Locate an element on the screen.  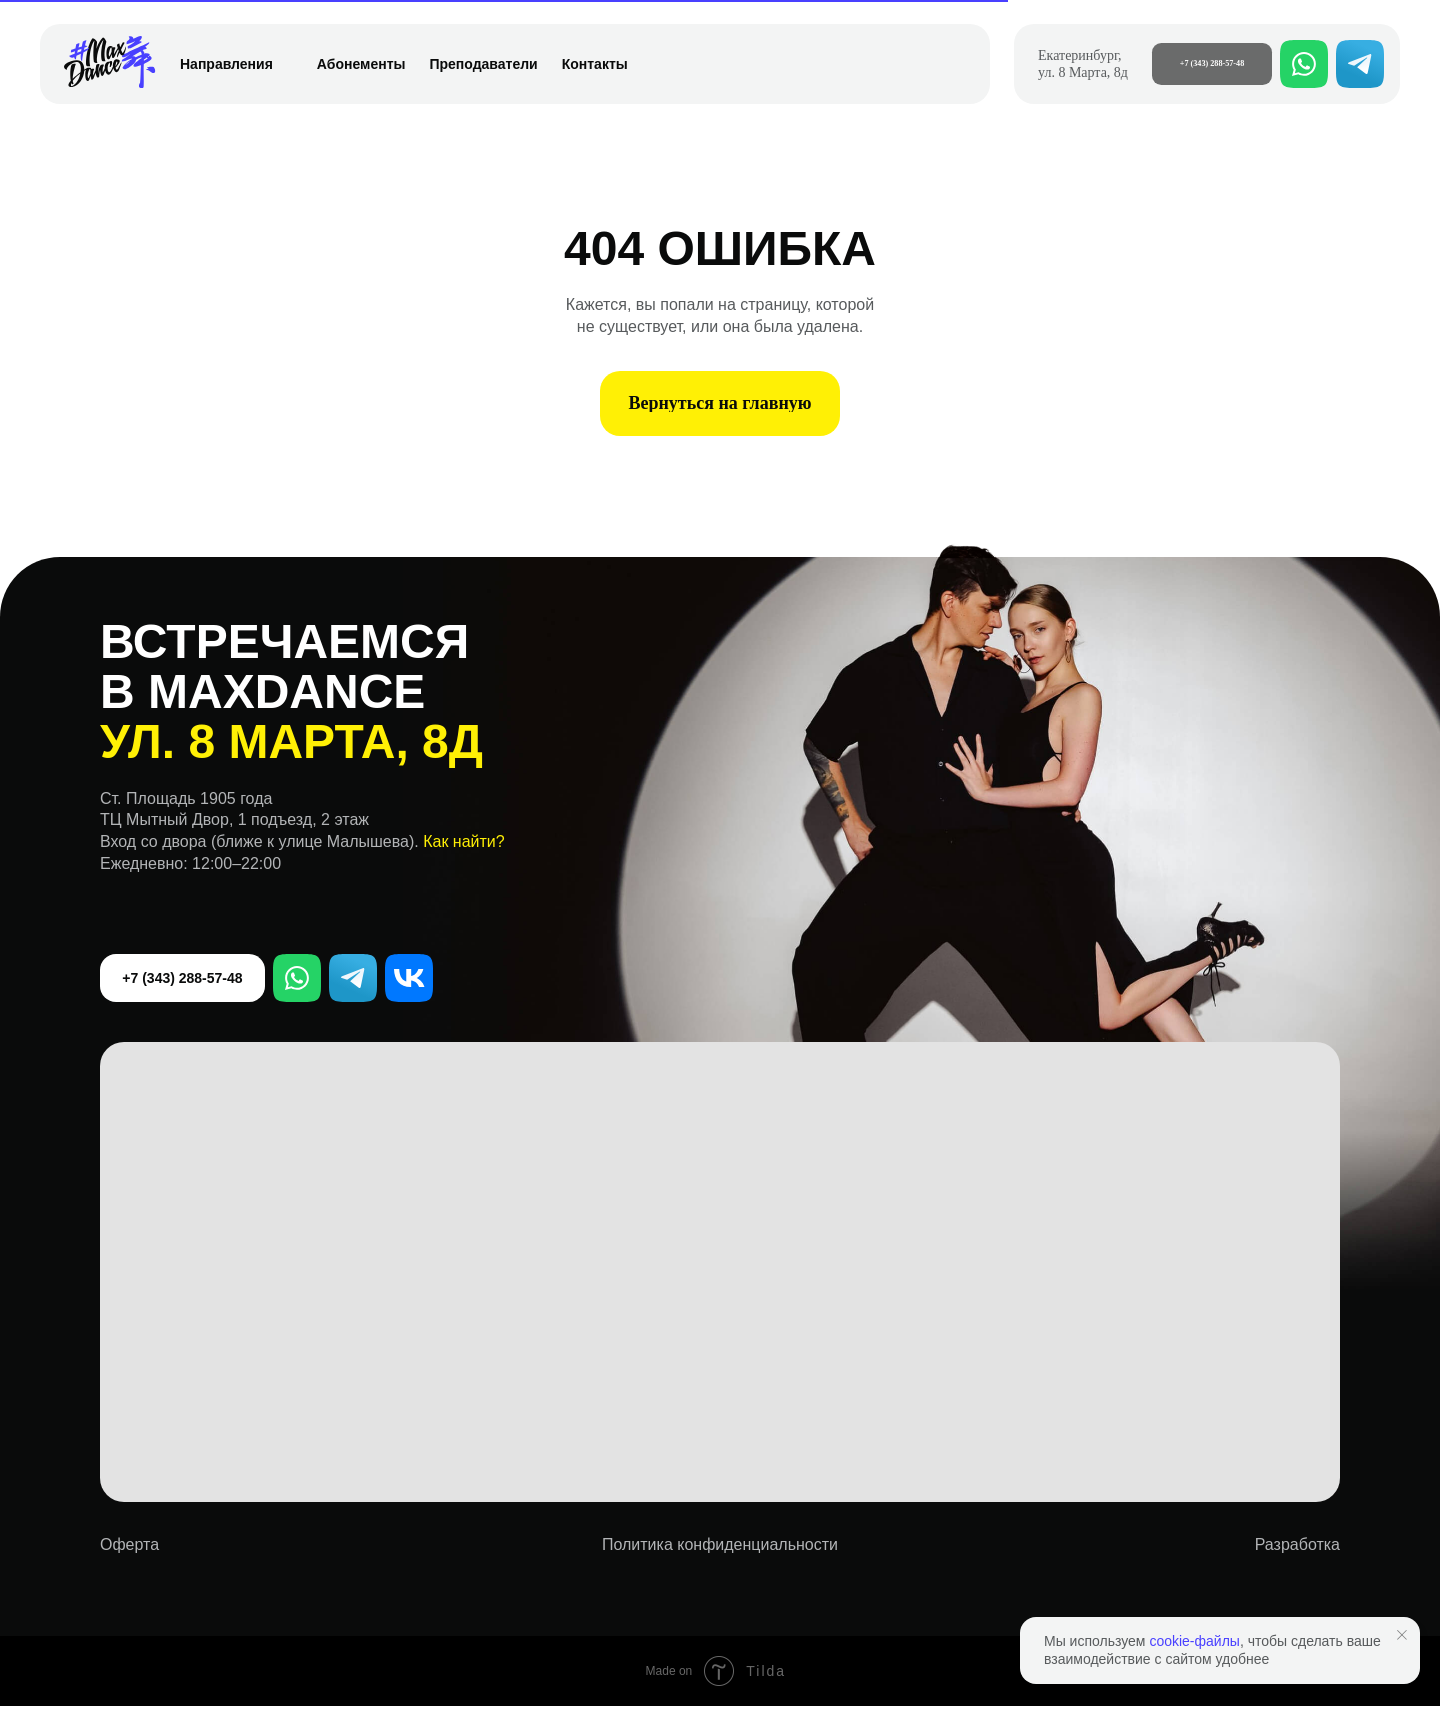
Направления is located at coordinates (236, 64).